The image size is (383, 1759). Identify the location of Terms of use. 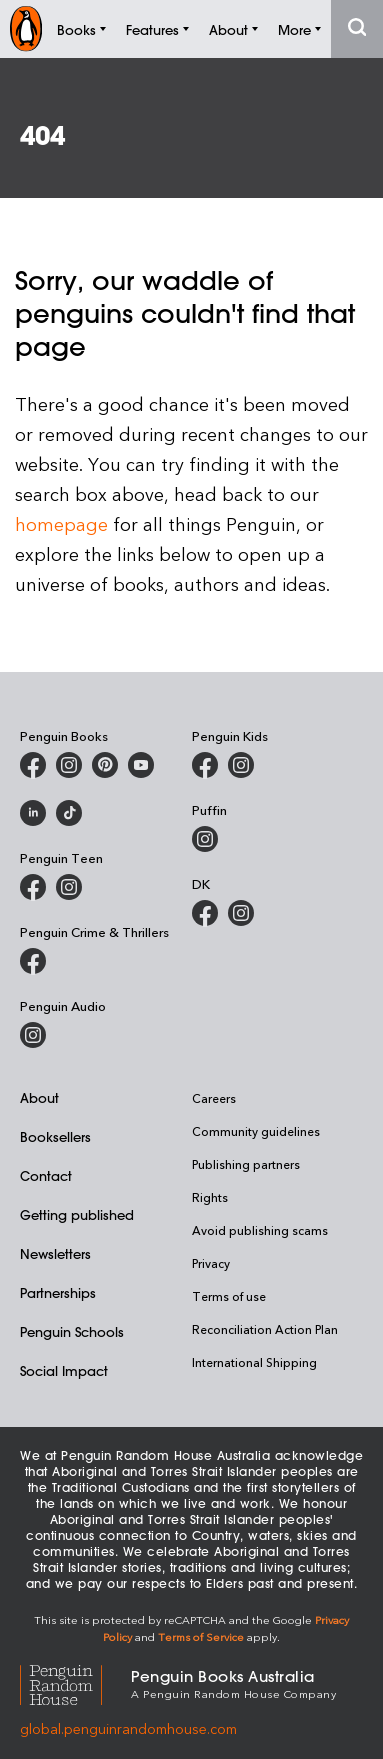
(229, 1296).